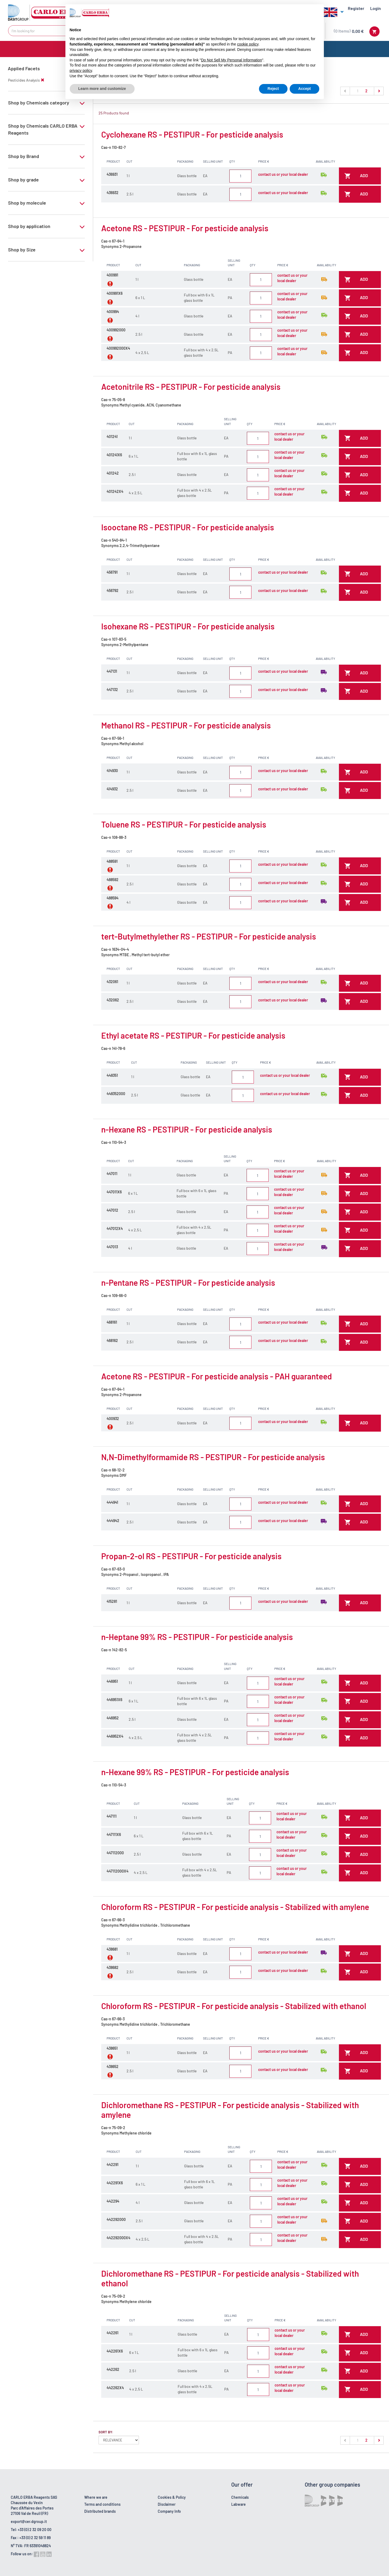 The image size is (389, 2576). Describe the element at coordinates (191, 1556) in the screenshot. I see `Propan-2-ol RS - PESTIPUR - For pesticide analysis` at that location.